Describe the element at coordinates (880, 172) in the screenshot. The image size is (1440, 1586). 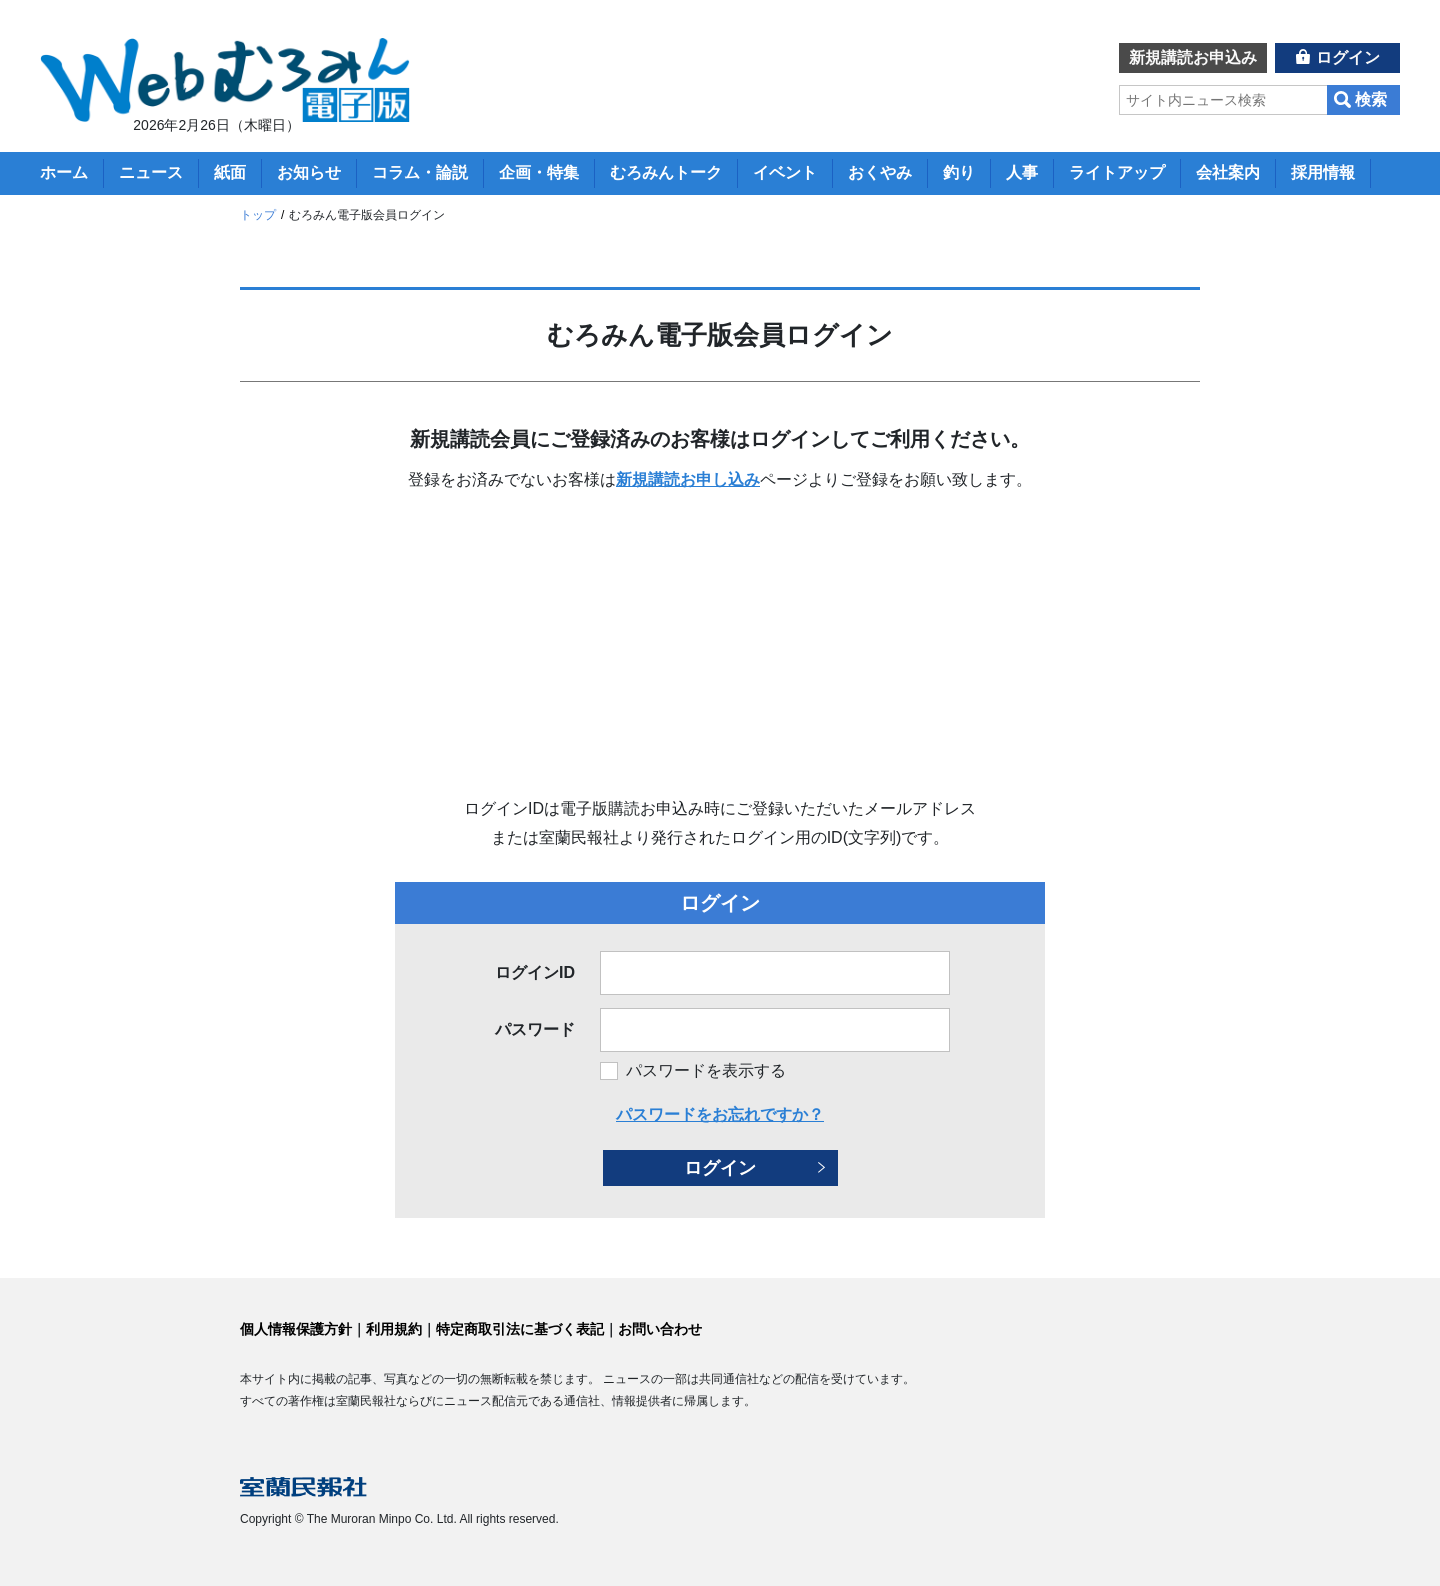
I see `おくやみ` at that location.